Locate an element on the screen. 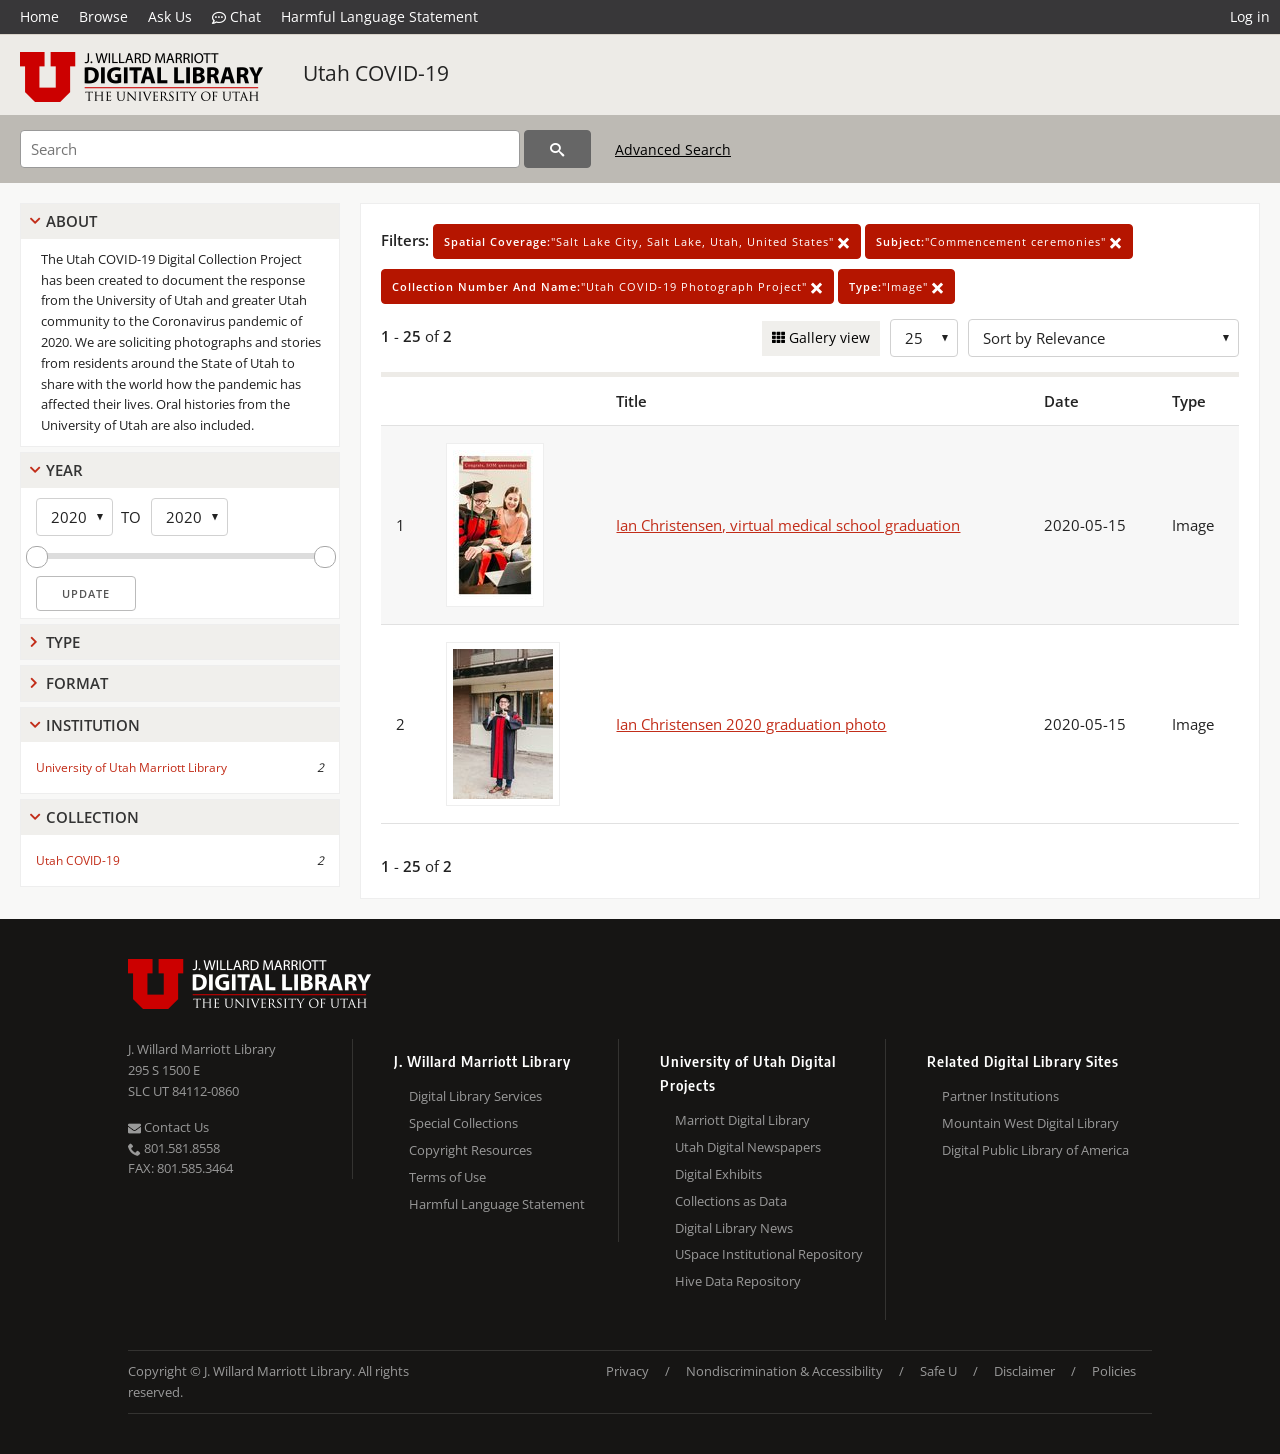  "Commencement ceremonies" is located at coordinates (999, 241).